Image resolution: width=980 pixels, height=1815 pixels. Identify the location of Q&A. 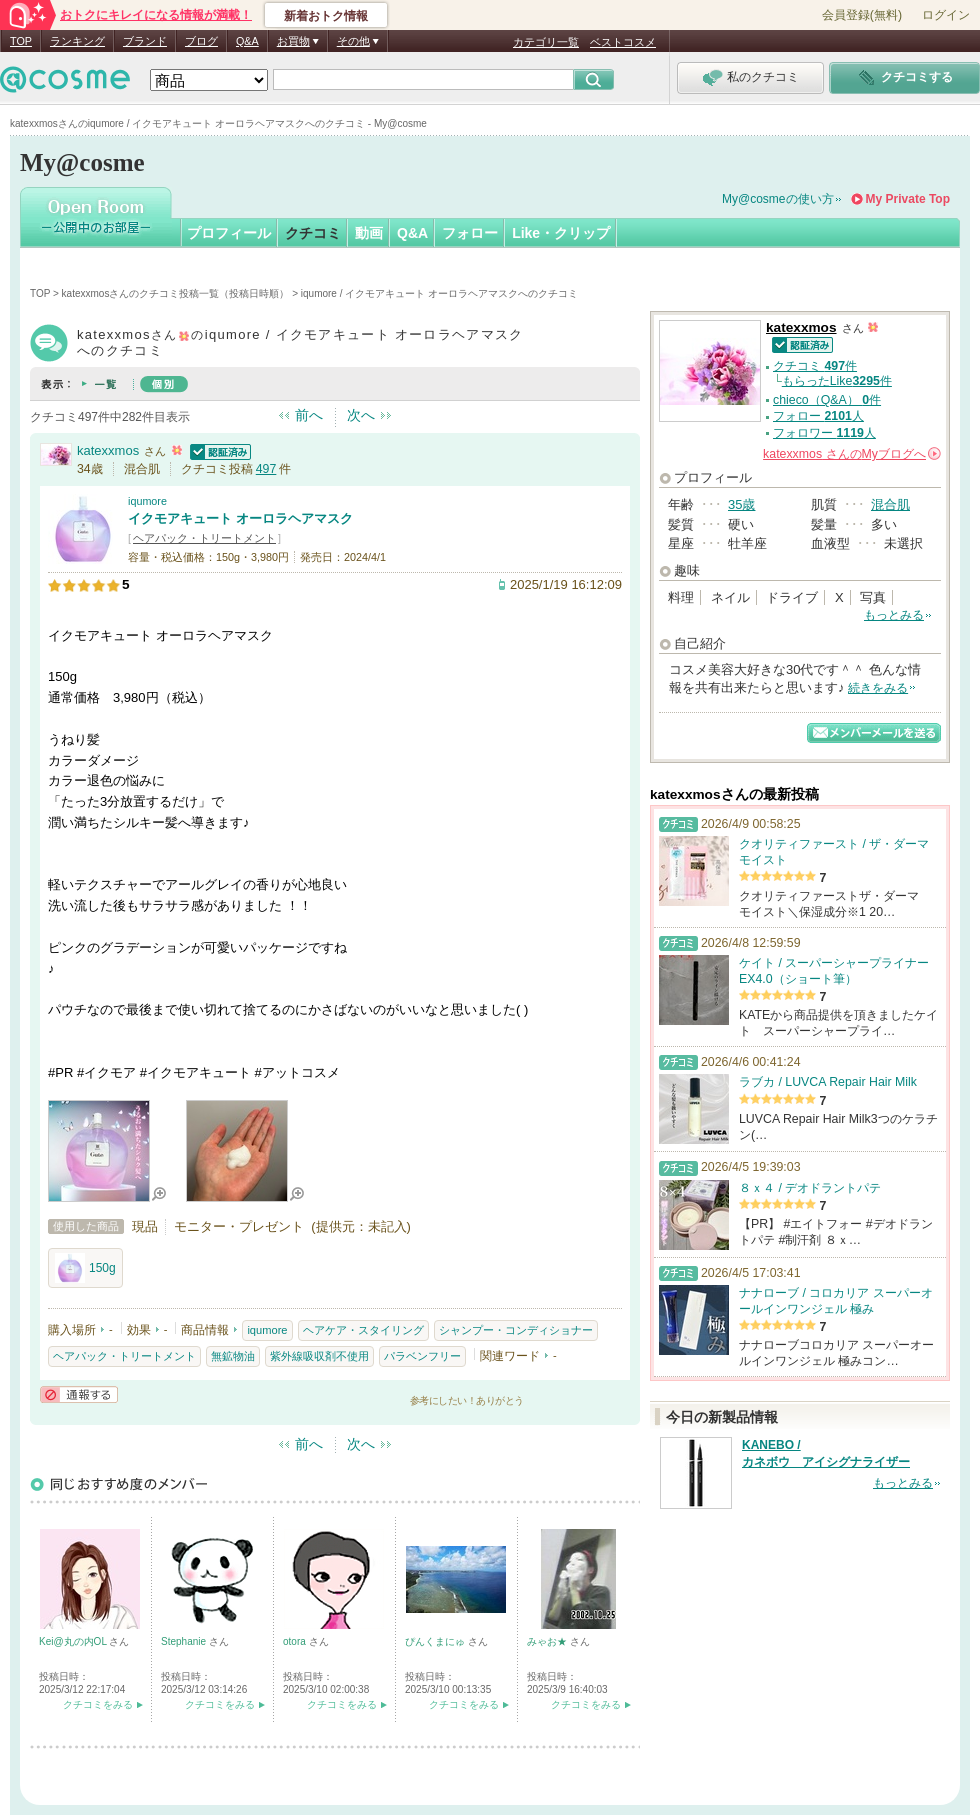
(247, 41).